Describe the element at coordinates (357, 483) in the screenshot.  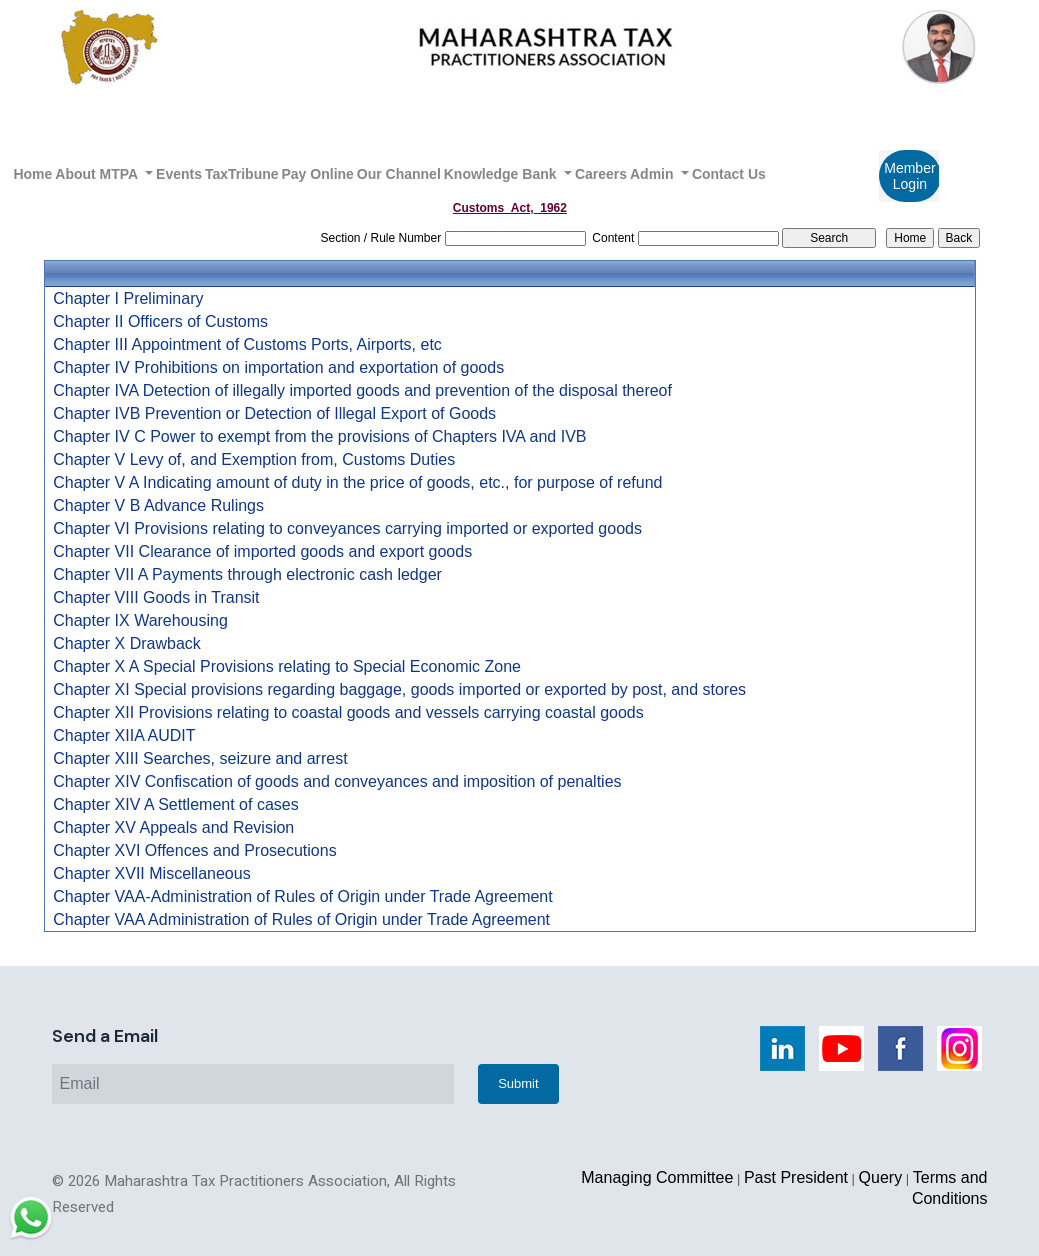
I see `Chapter V A Indicating amount of duty in the price of goods, etc., for purpose of refund` at that location.